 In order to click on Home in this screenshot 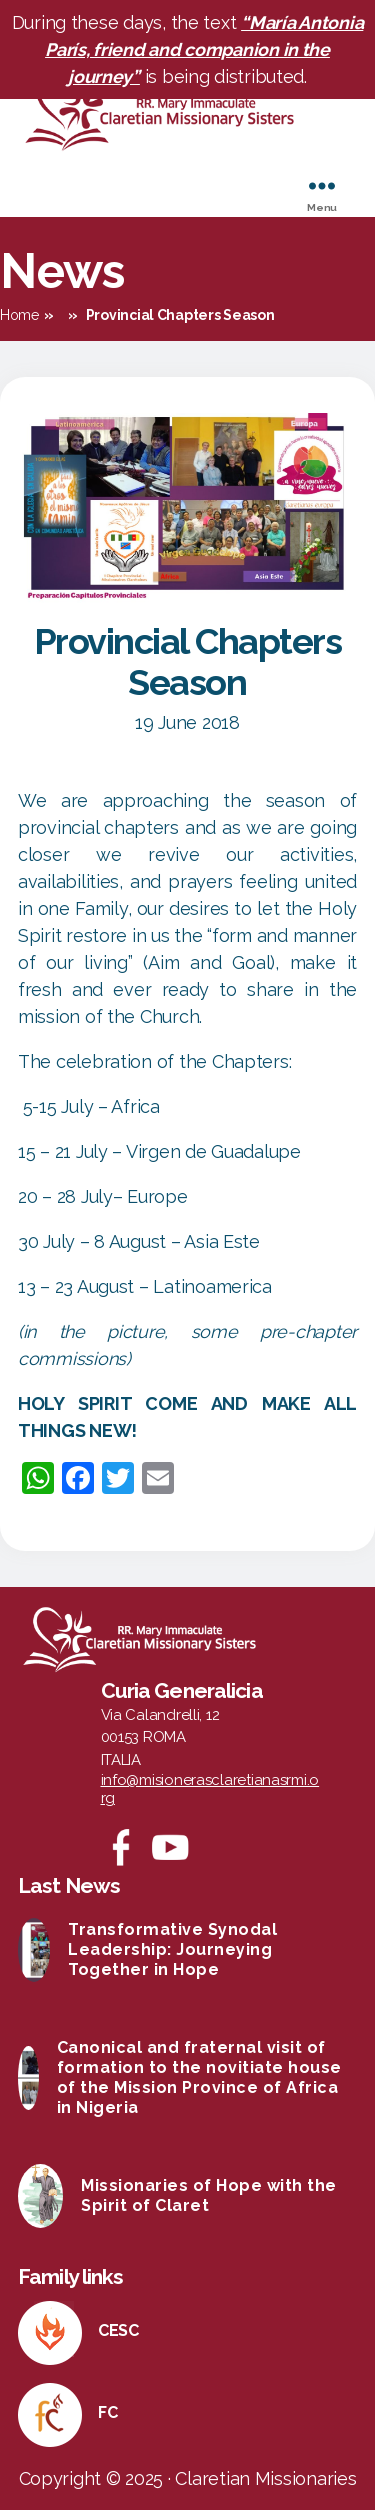, I will do `click(19, 315)`.